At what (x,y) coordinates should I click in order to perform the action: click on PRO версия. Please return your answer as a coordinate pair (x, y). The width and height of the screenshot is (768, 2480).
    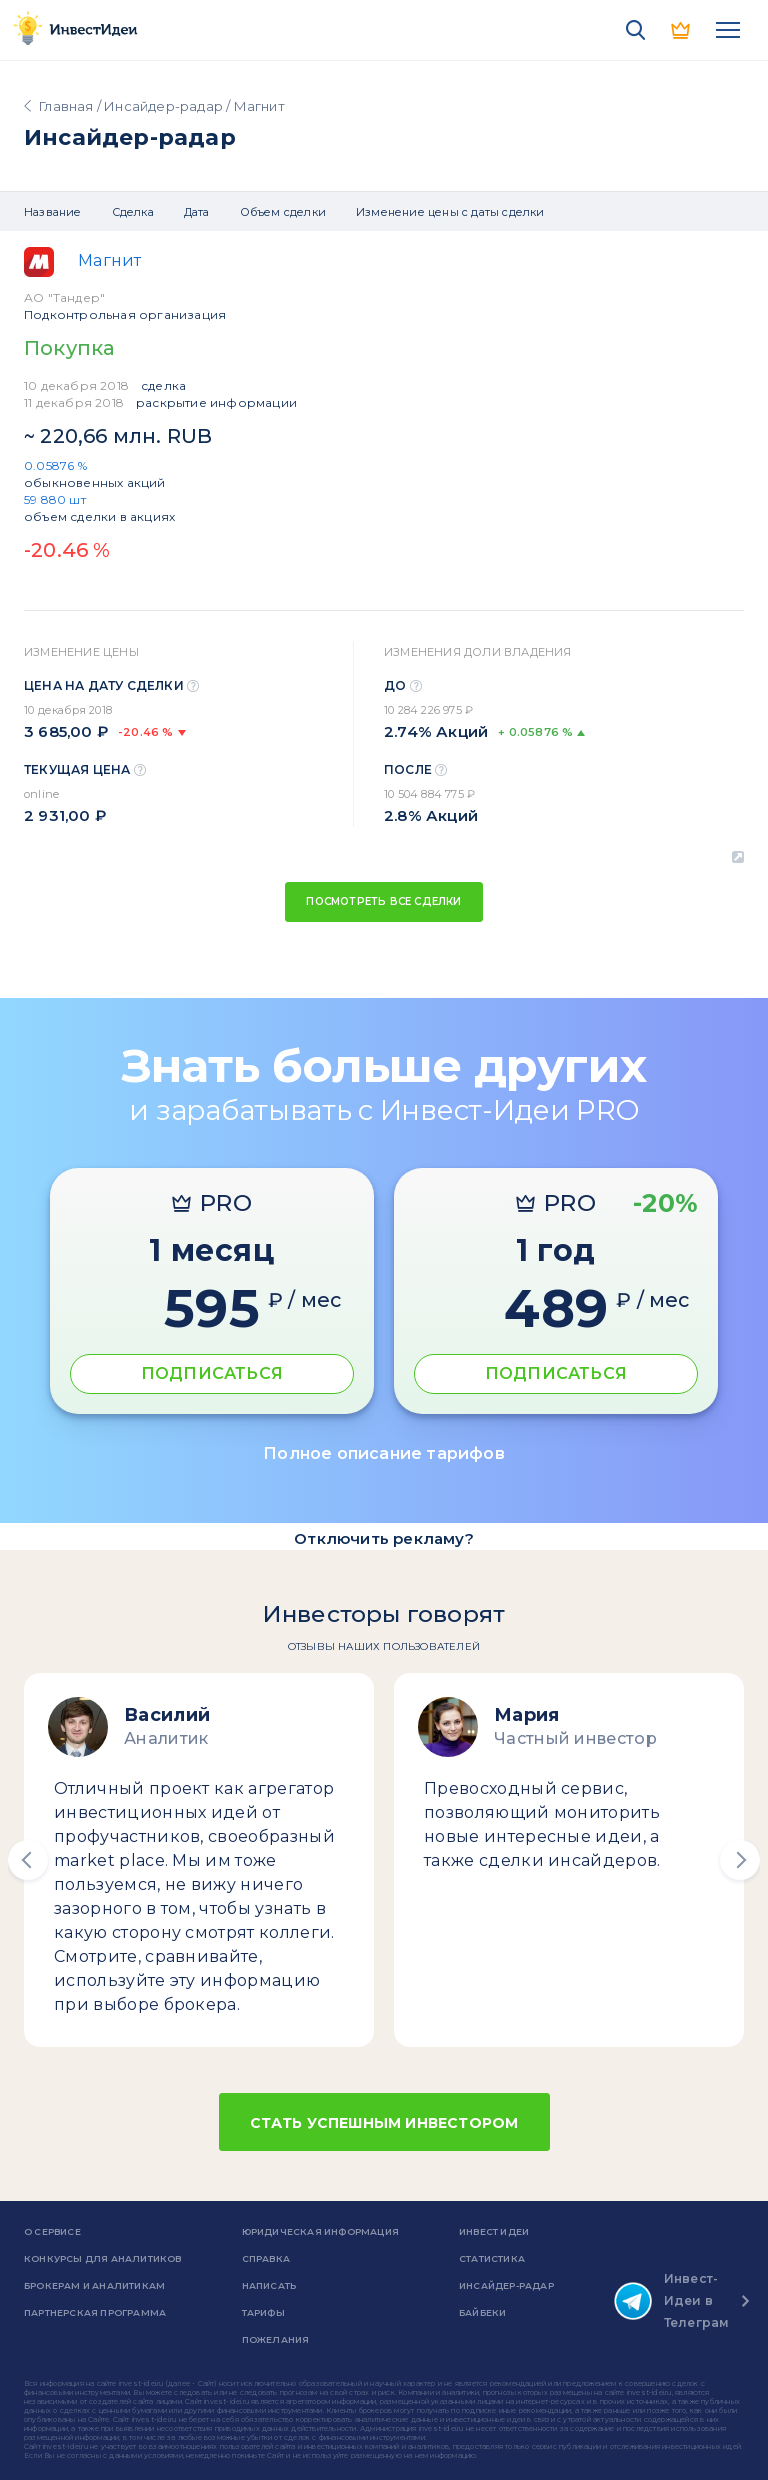
    Looking at the image, I should click on (682, 30).